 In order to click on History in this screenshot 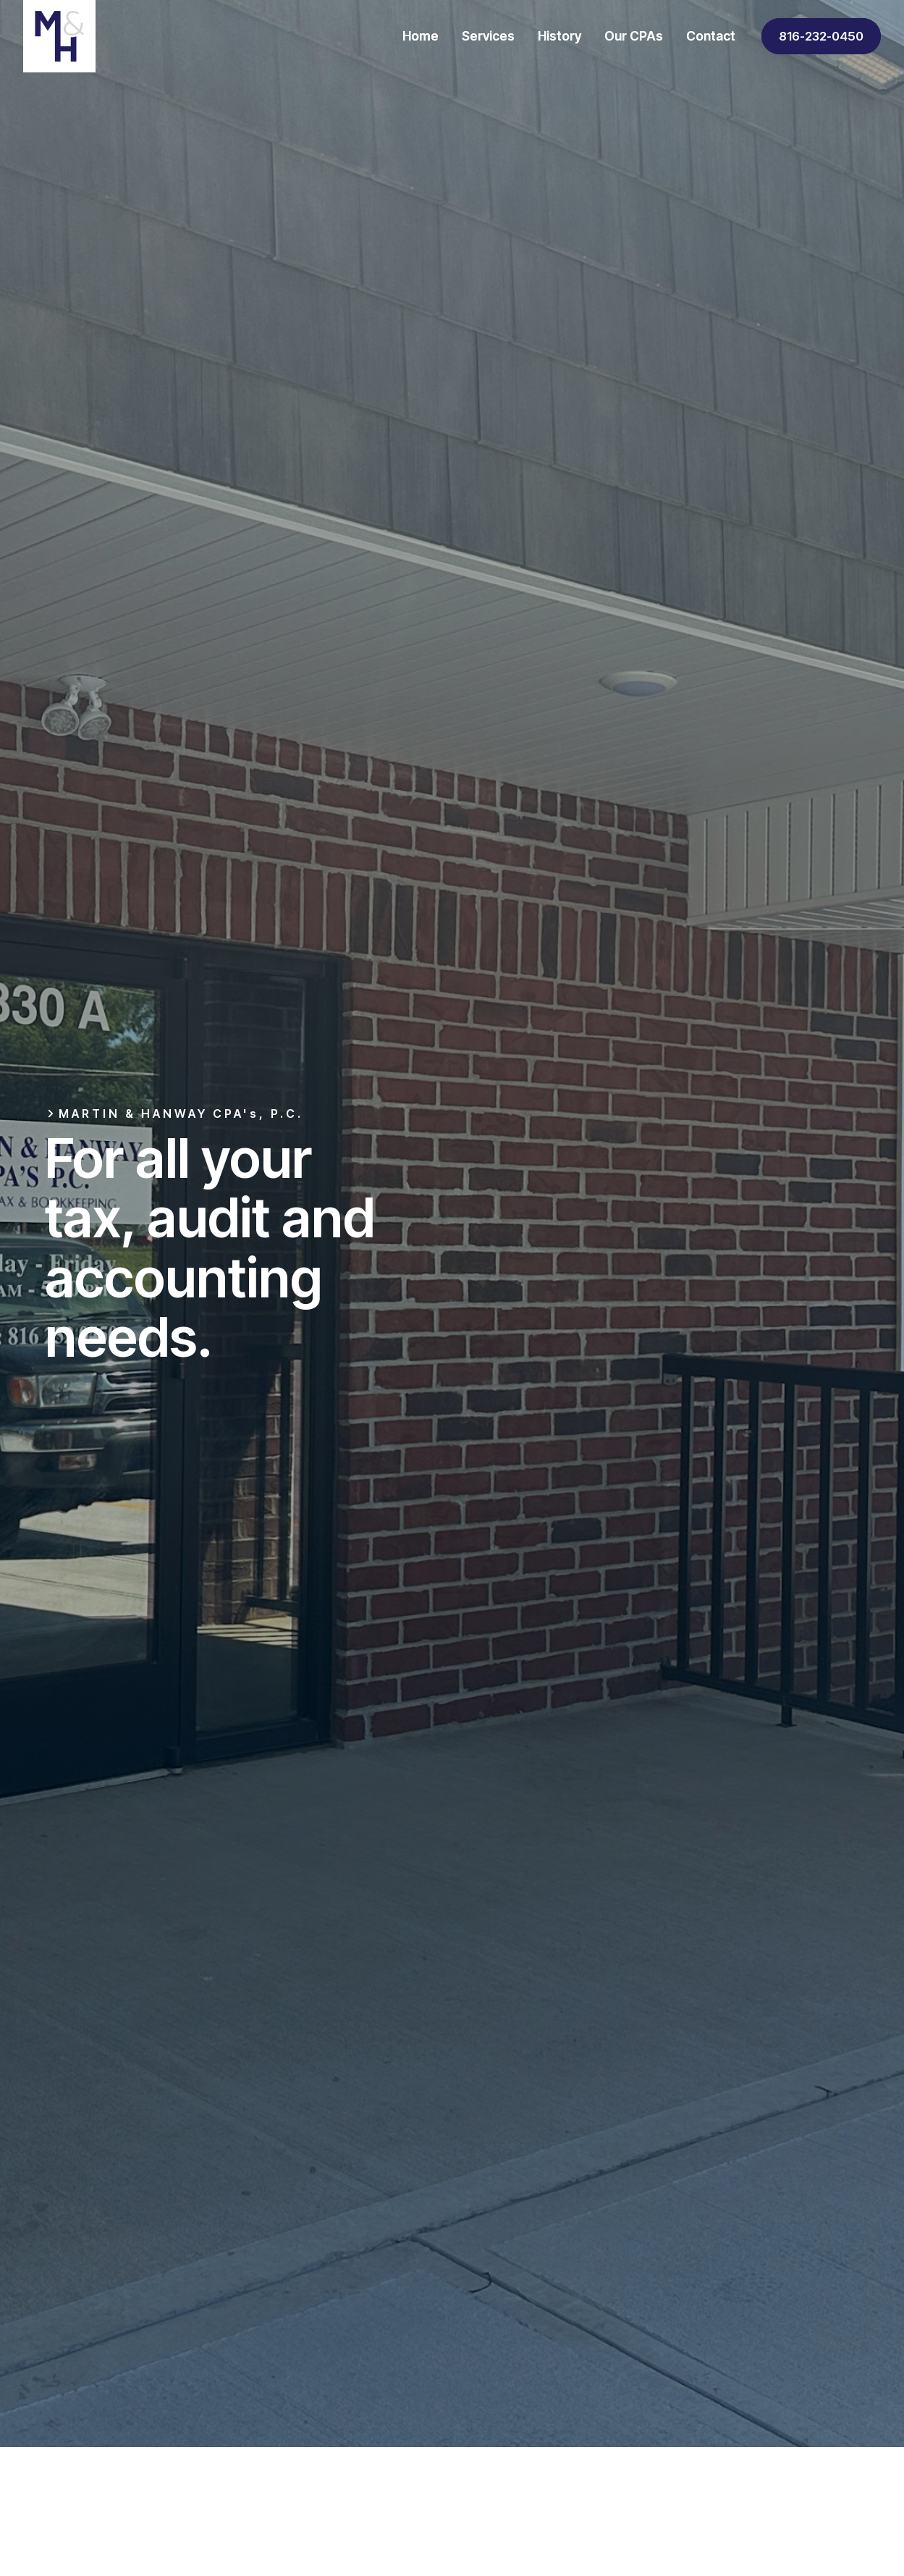, I will do `click(559, 35)`.